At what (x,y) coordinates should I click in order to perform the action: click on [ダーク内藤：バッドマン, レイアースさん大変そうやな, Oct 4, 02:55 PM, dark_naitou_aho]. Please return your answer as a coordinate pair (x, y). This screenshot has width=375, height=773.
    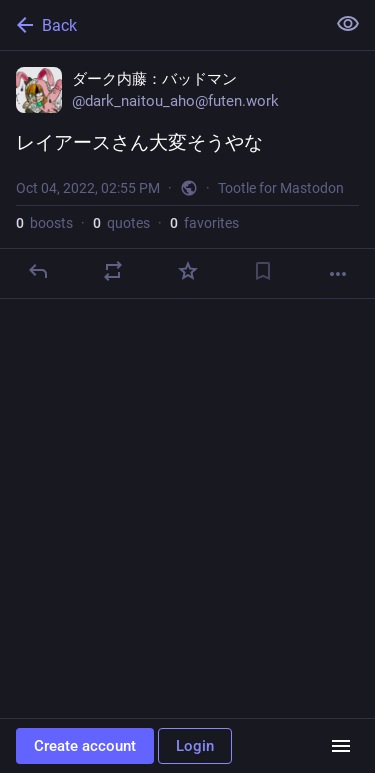
    Looking at the image, I should click on (187, 175).